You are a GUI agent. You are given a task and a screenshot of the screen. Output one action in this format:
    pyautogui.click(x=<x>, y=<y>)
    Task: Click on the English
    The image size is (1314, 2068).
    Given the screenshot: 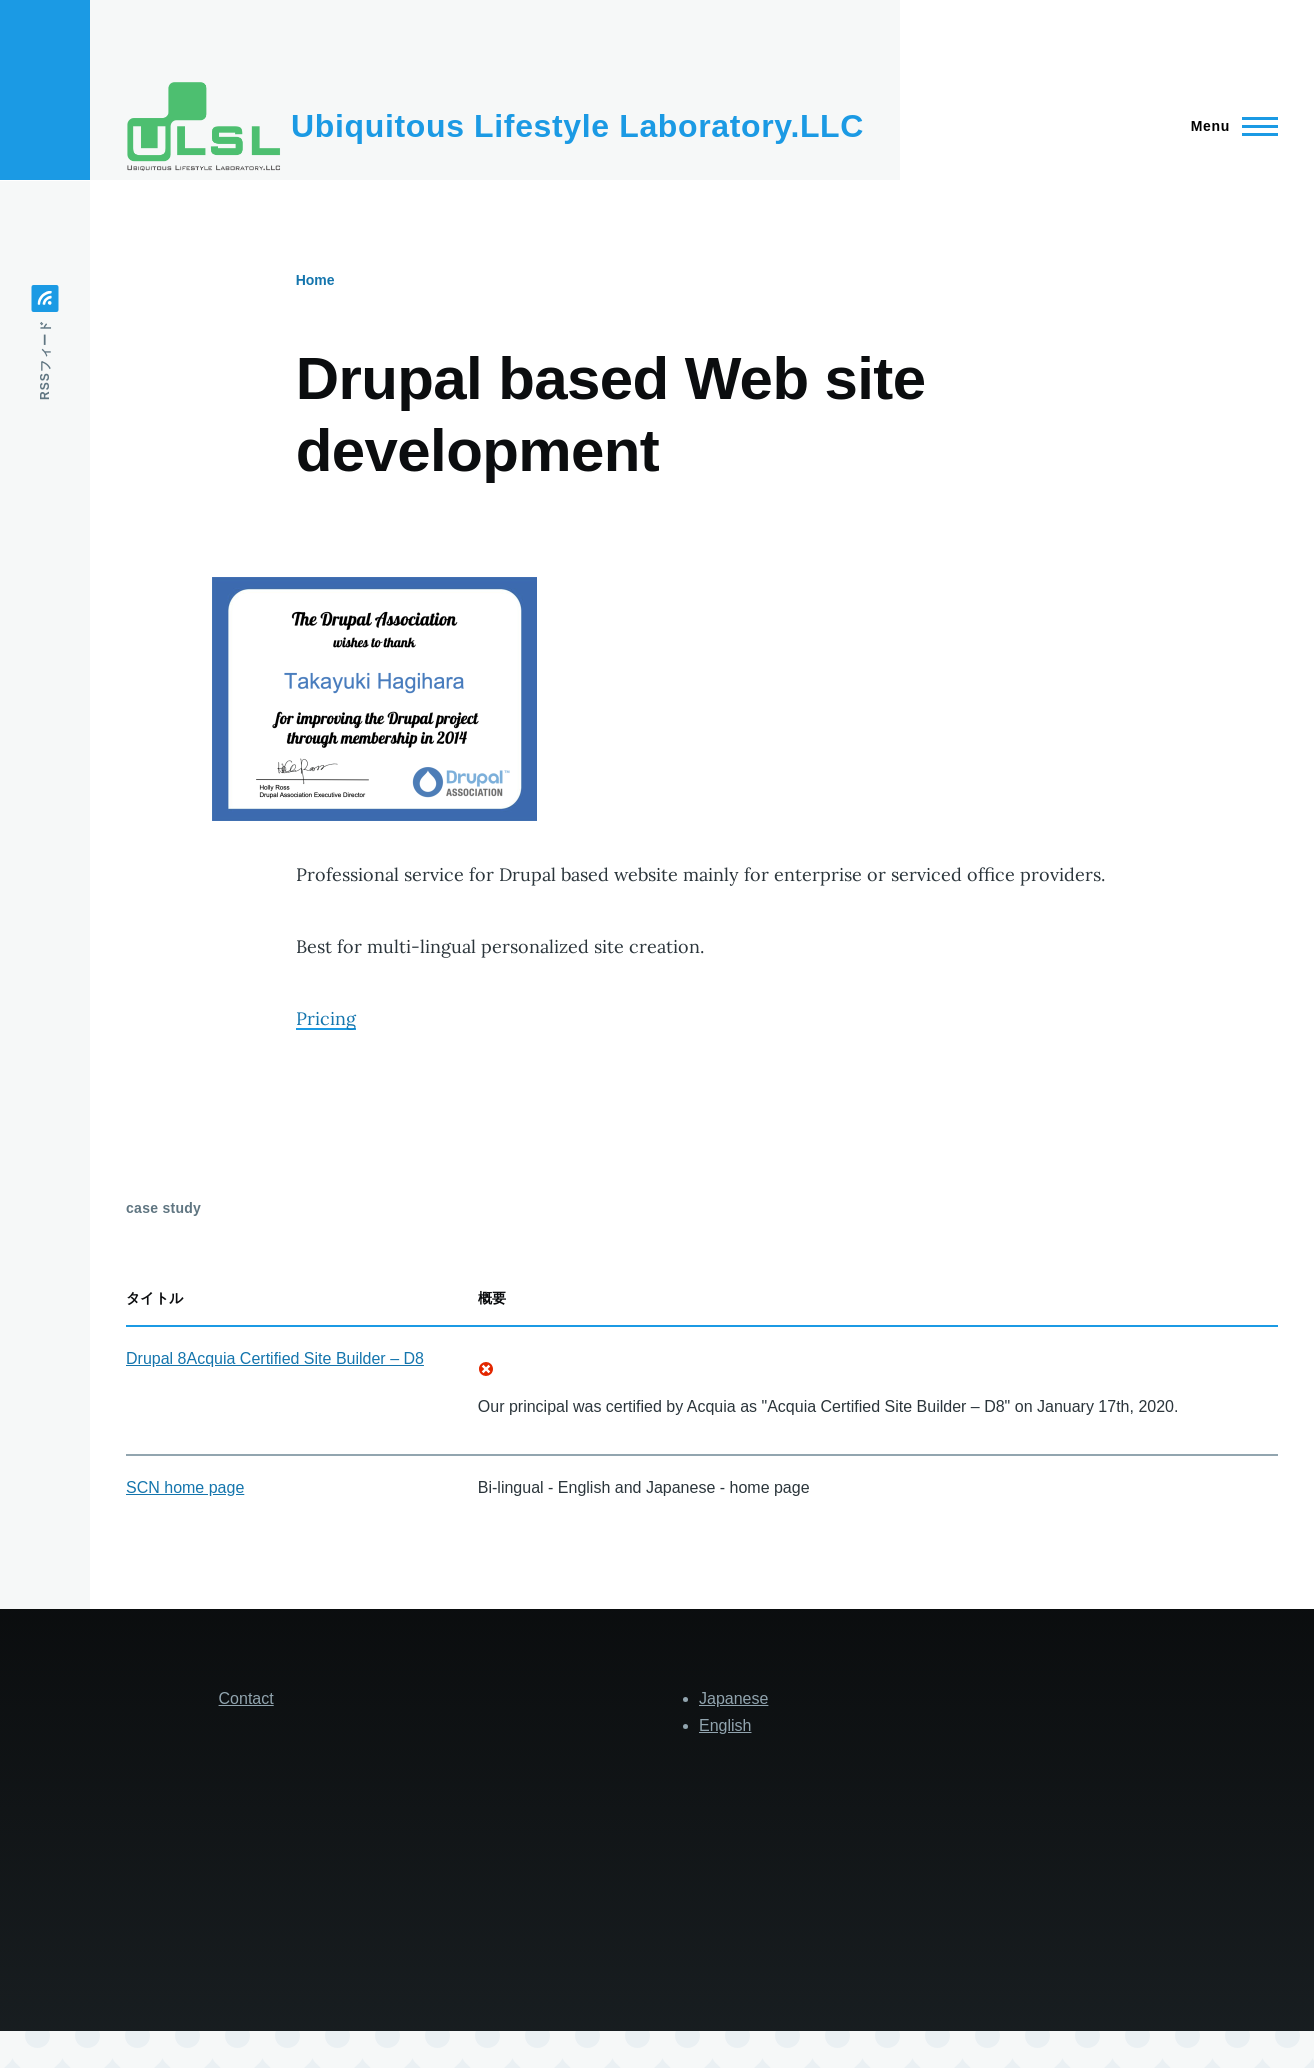 What is the action you would take?
    pyautogui.click(x=725, y=1725)
    